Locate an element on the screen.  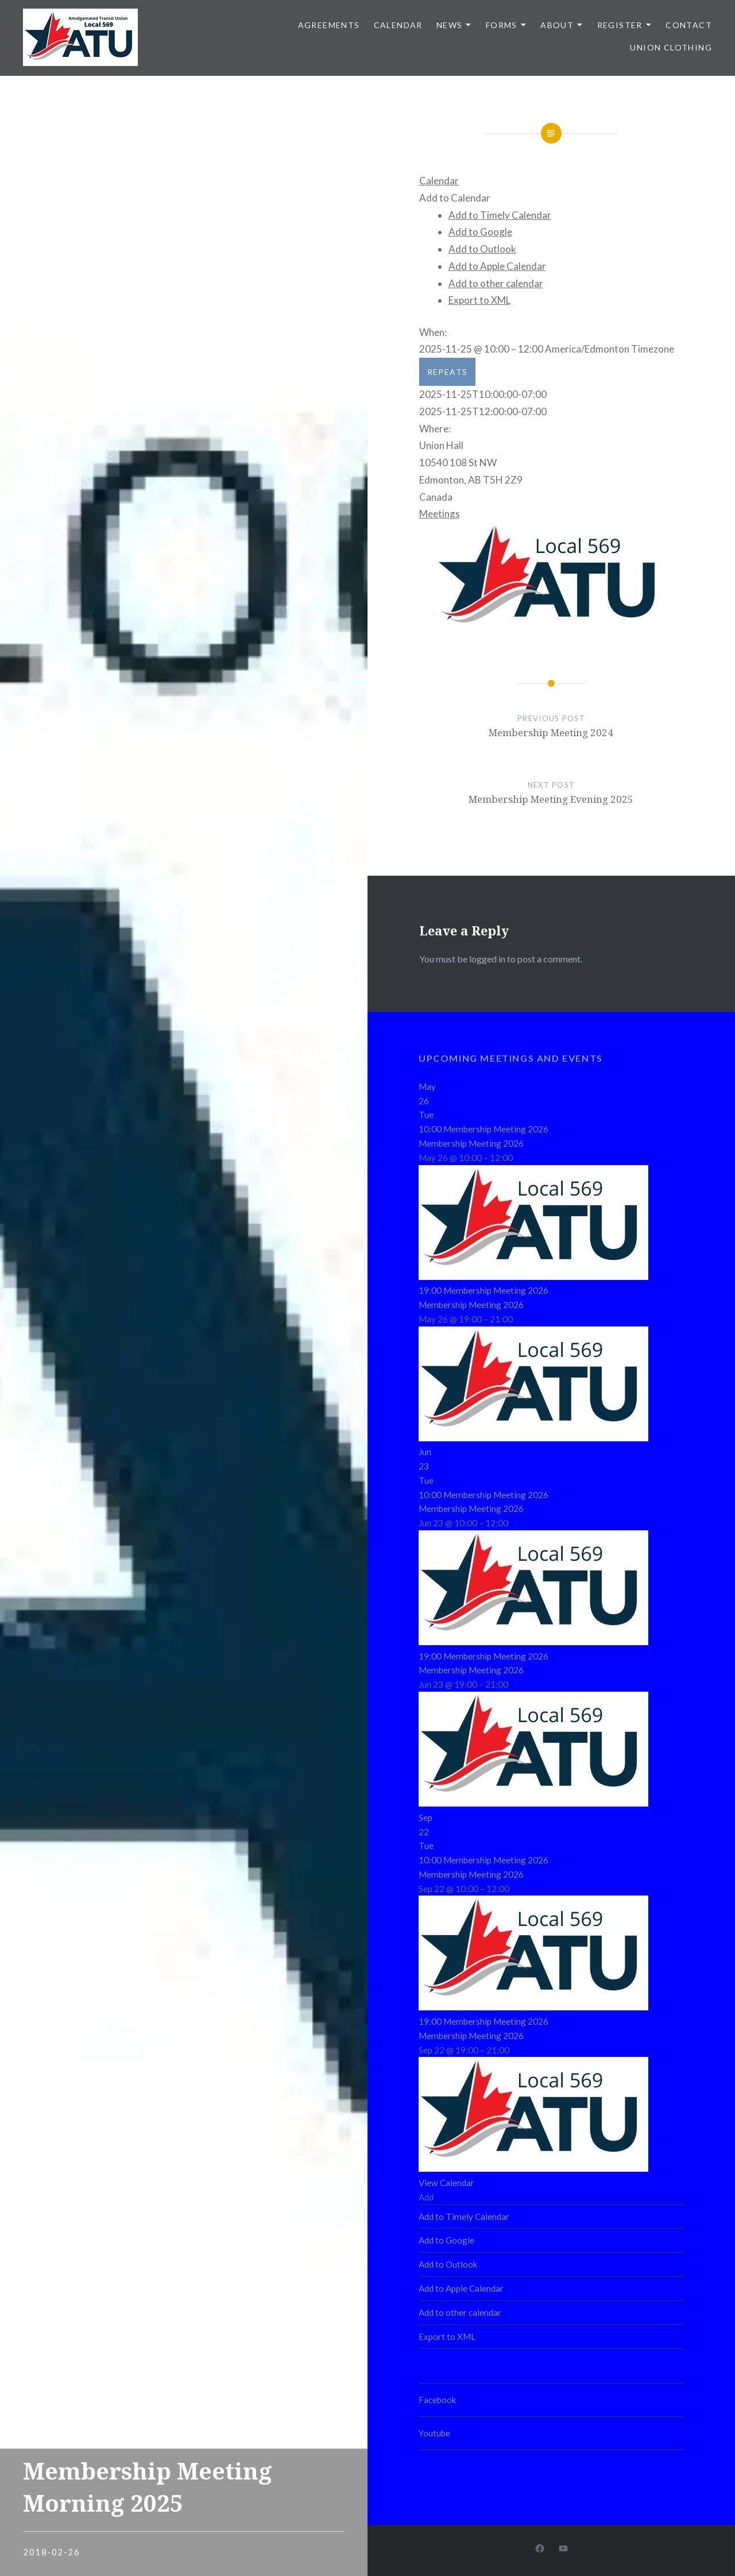
Add to Timely Calendar is located at coordinates (499, 215).